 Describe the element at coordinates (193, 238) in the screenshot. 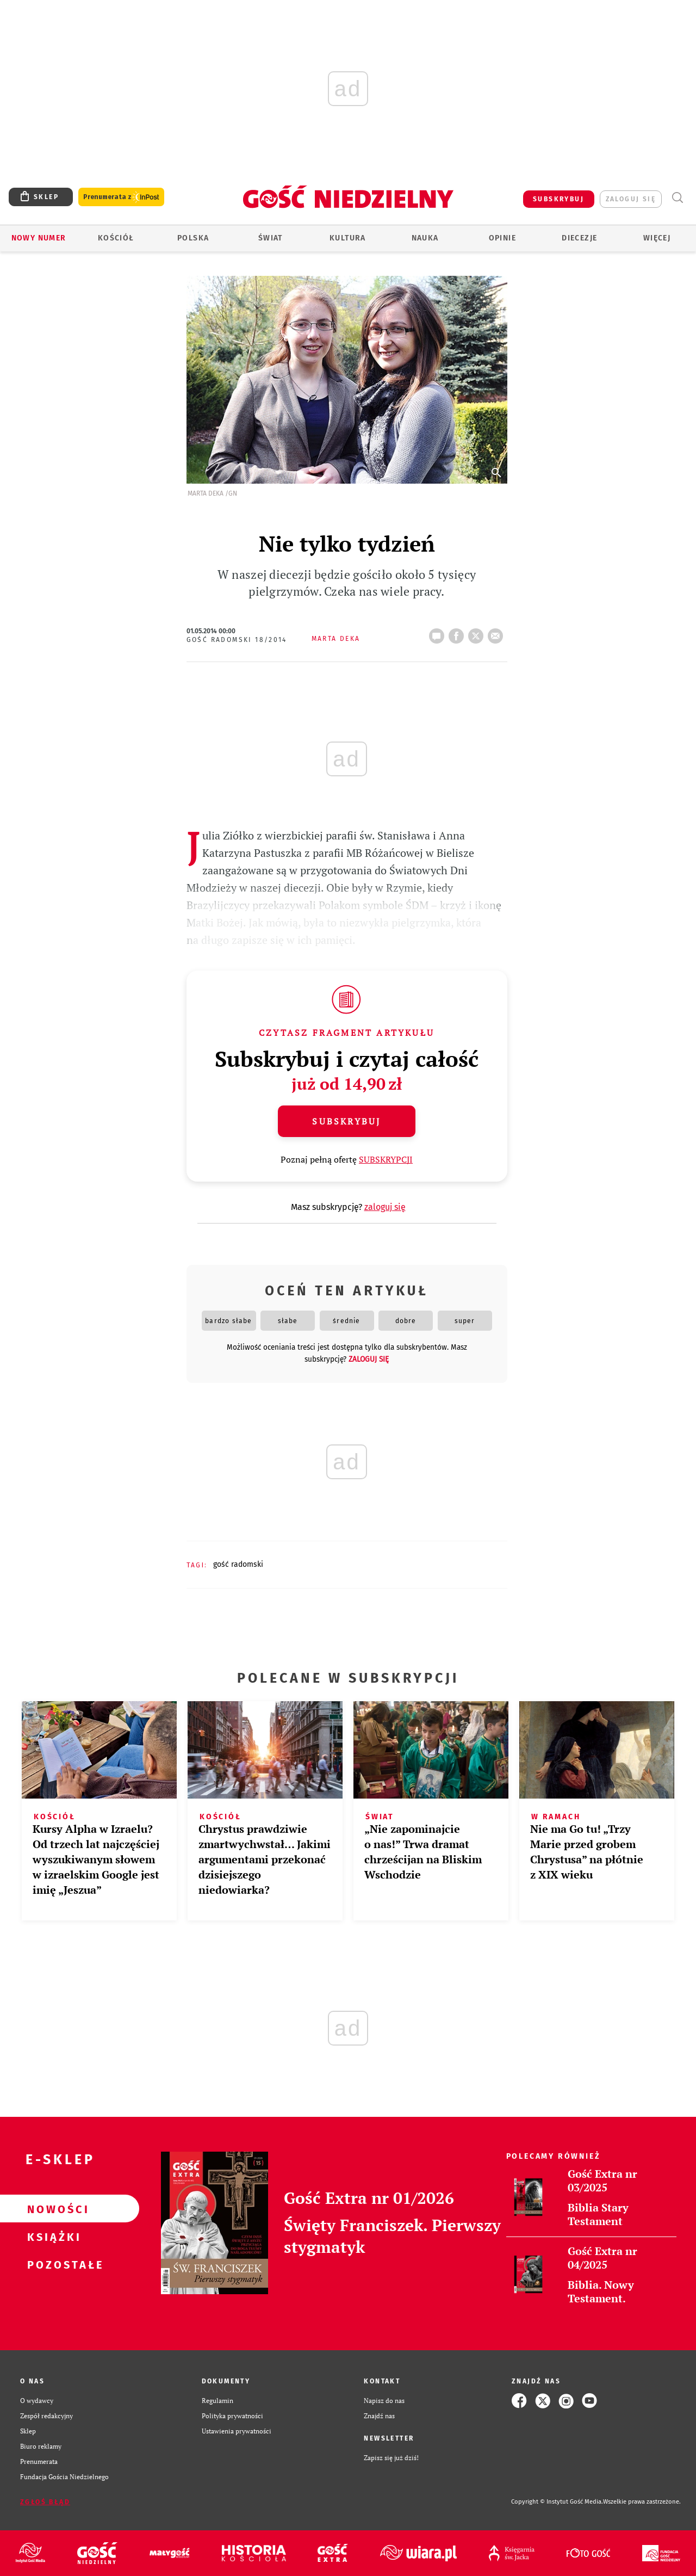

I see `Polska` at that location.